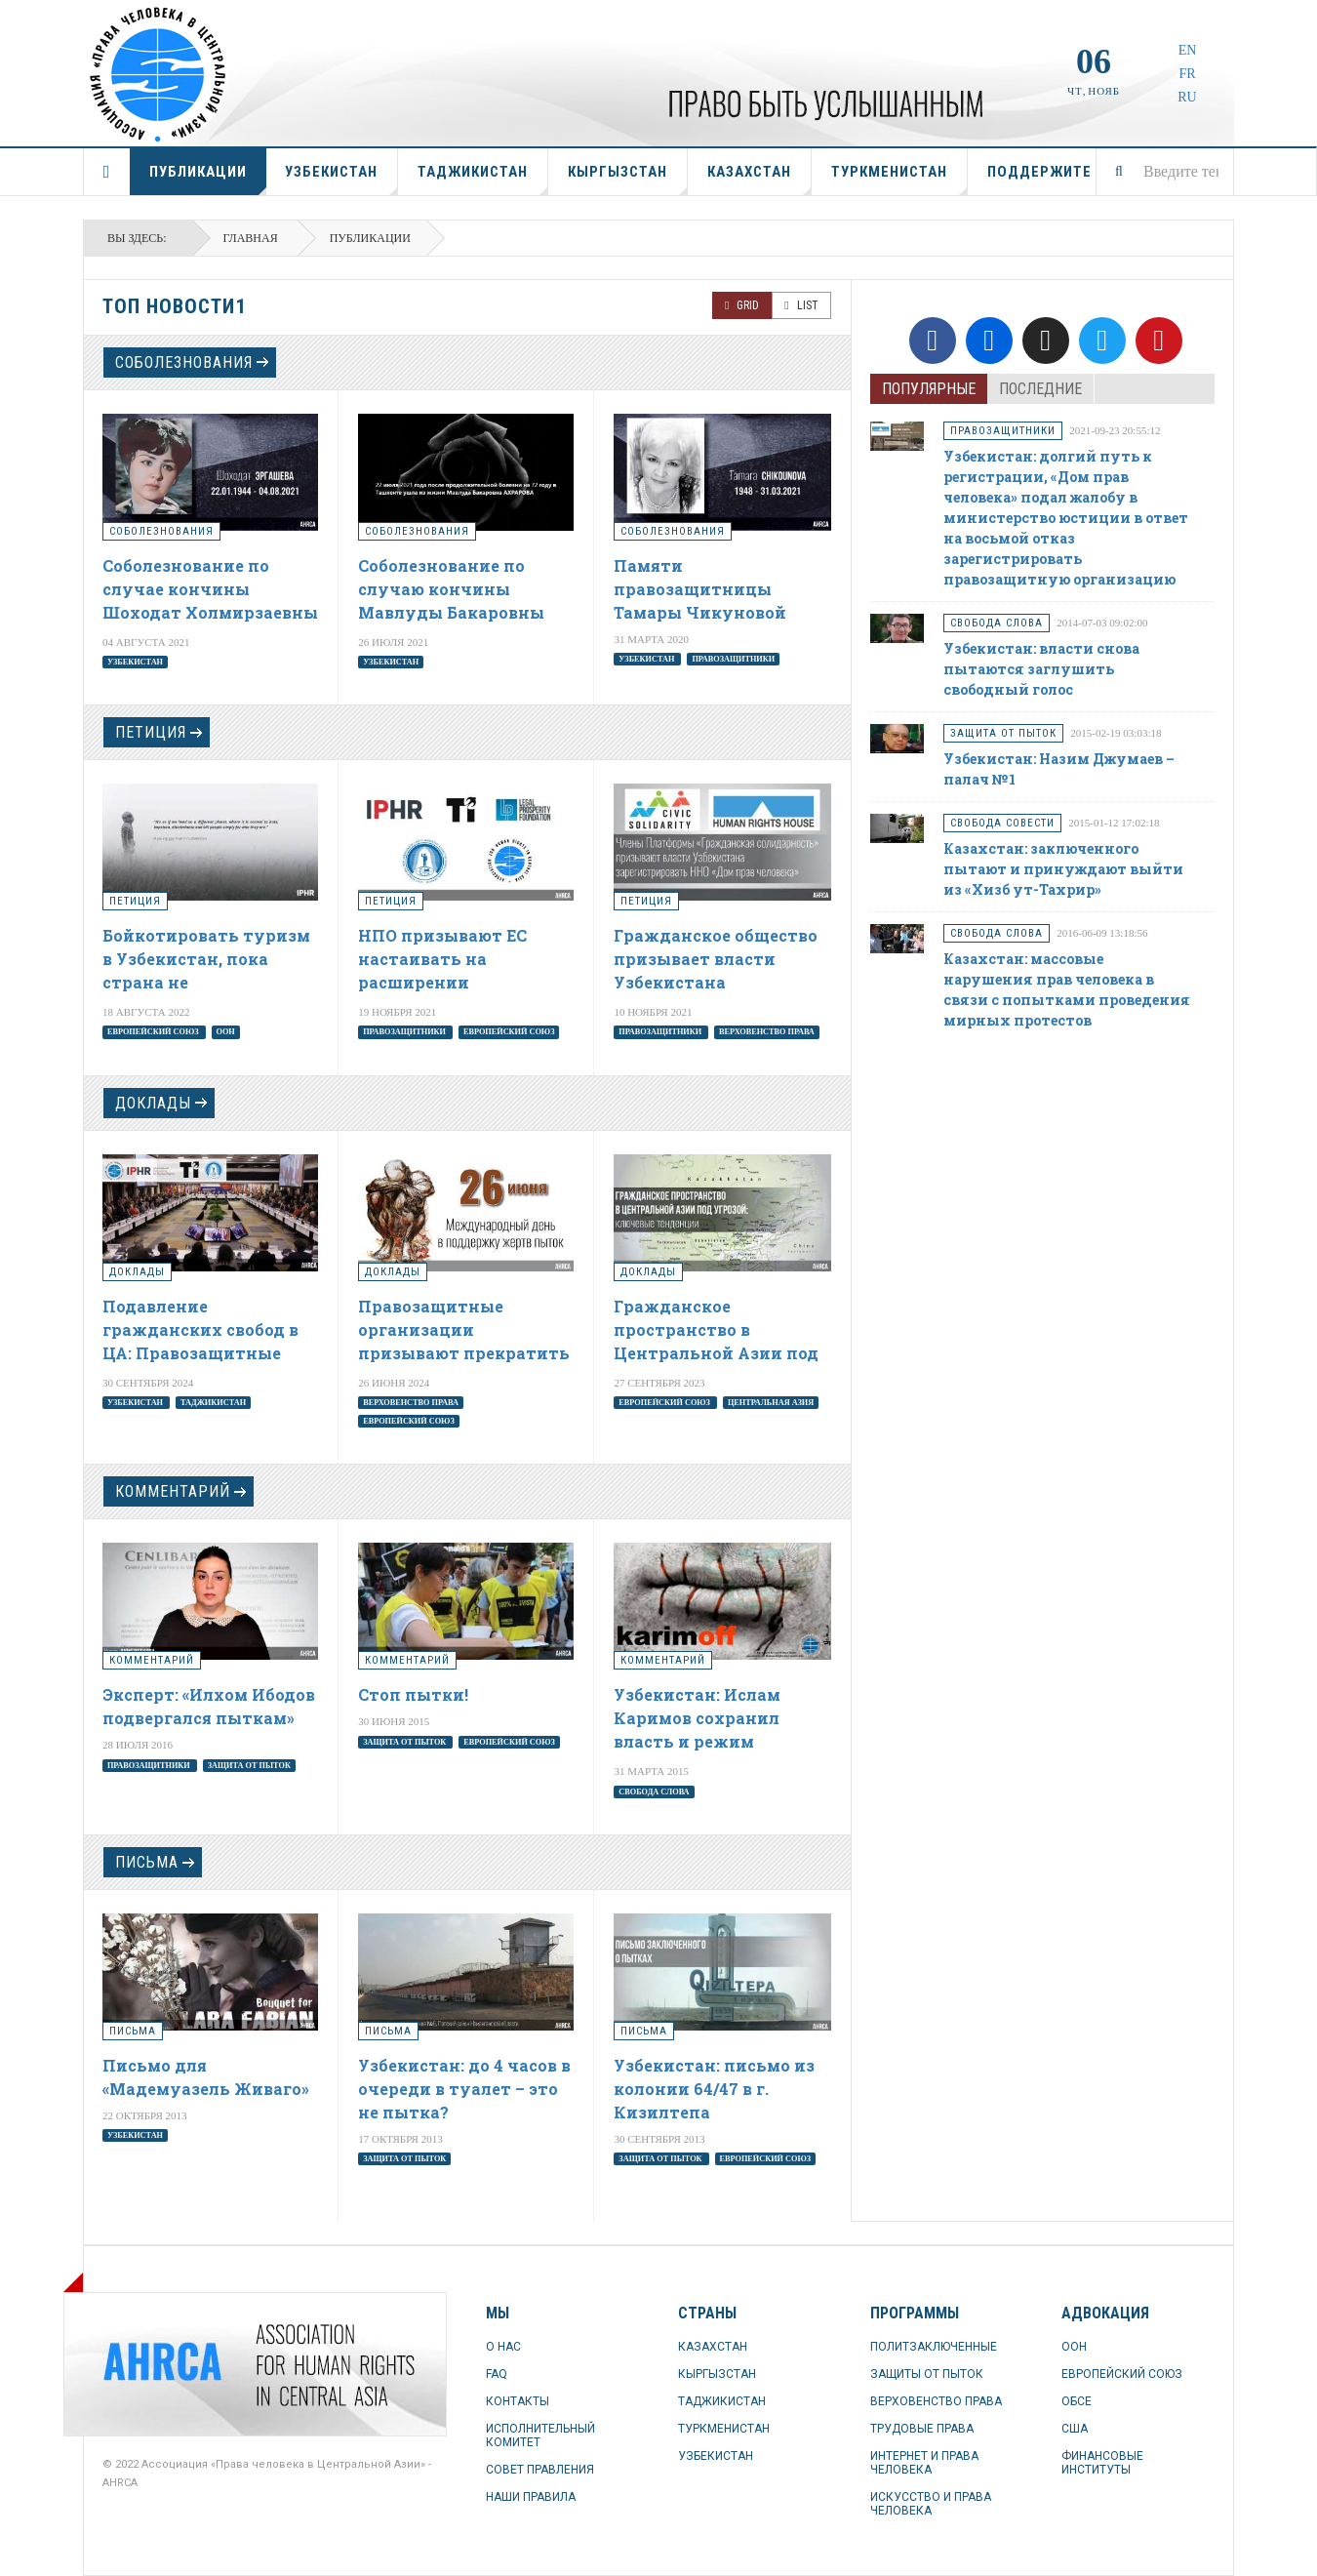 This screenshot has height=2576, width=1317. Describe the element at coordinates (153, 1103) in the screenshot. I see `доклады` at that location.